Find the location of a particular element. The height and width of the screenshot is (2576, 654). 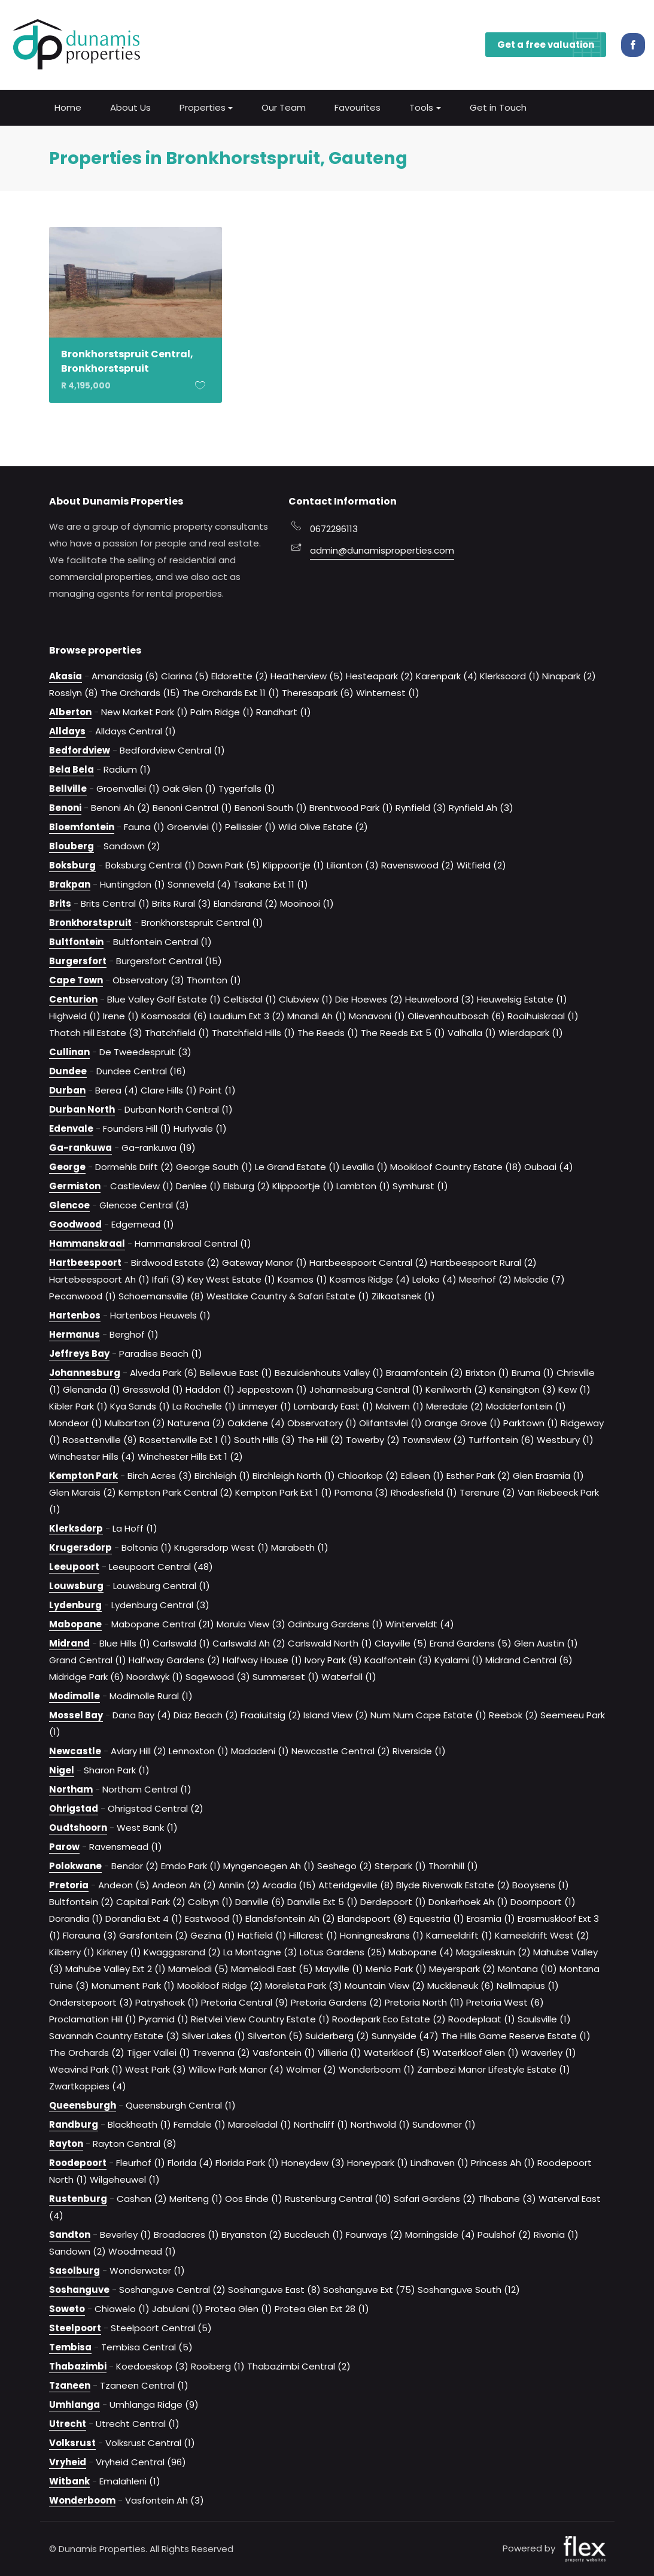

Alveda Park (6) is located at coordinates (163, 1372).